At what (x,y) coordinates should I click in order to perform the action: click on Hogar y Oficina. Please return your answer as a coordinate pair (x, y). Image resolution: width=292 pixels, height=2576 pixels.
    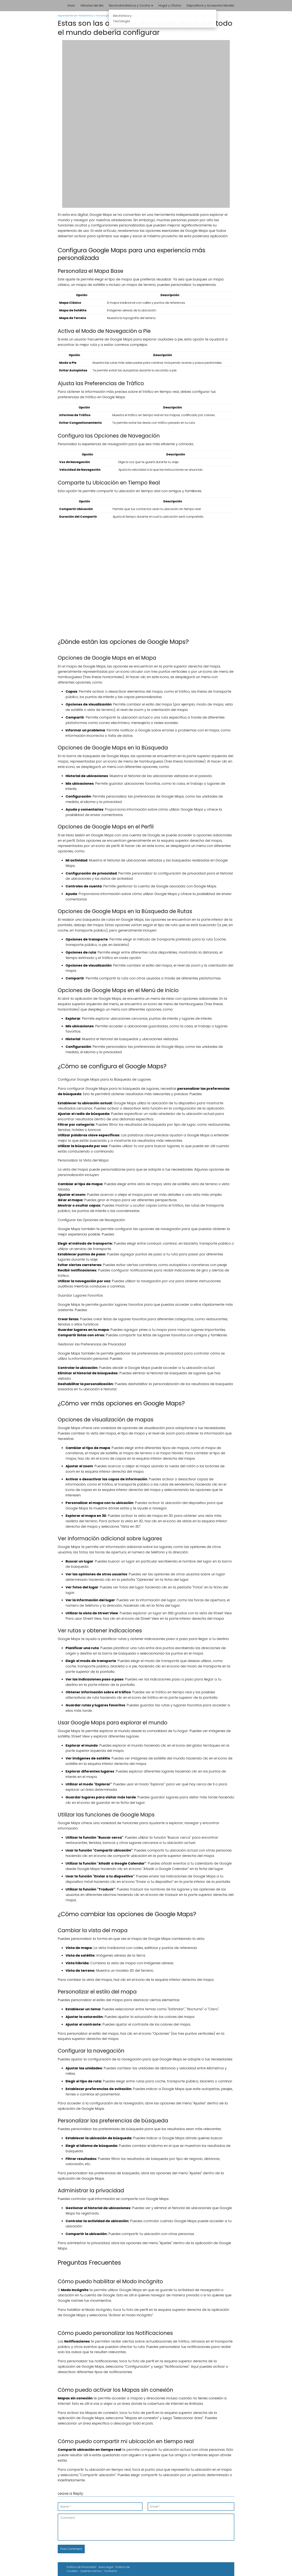
    Looking at the image, I should click on (169, 5).